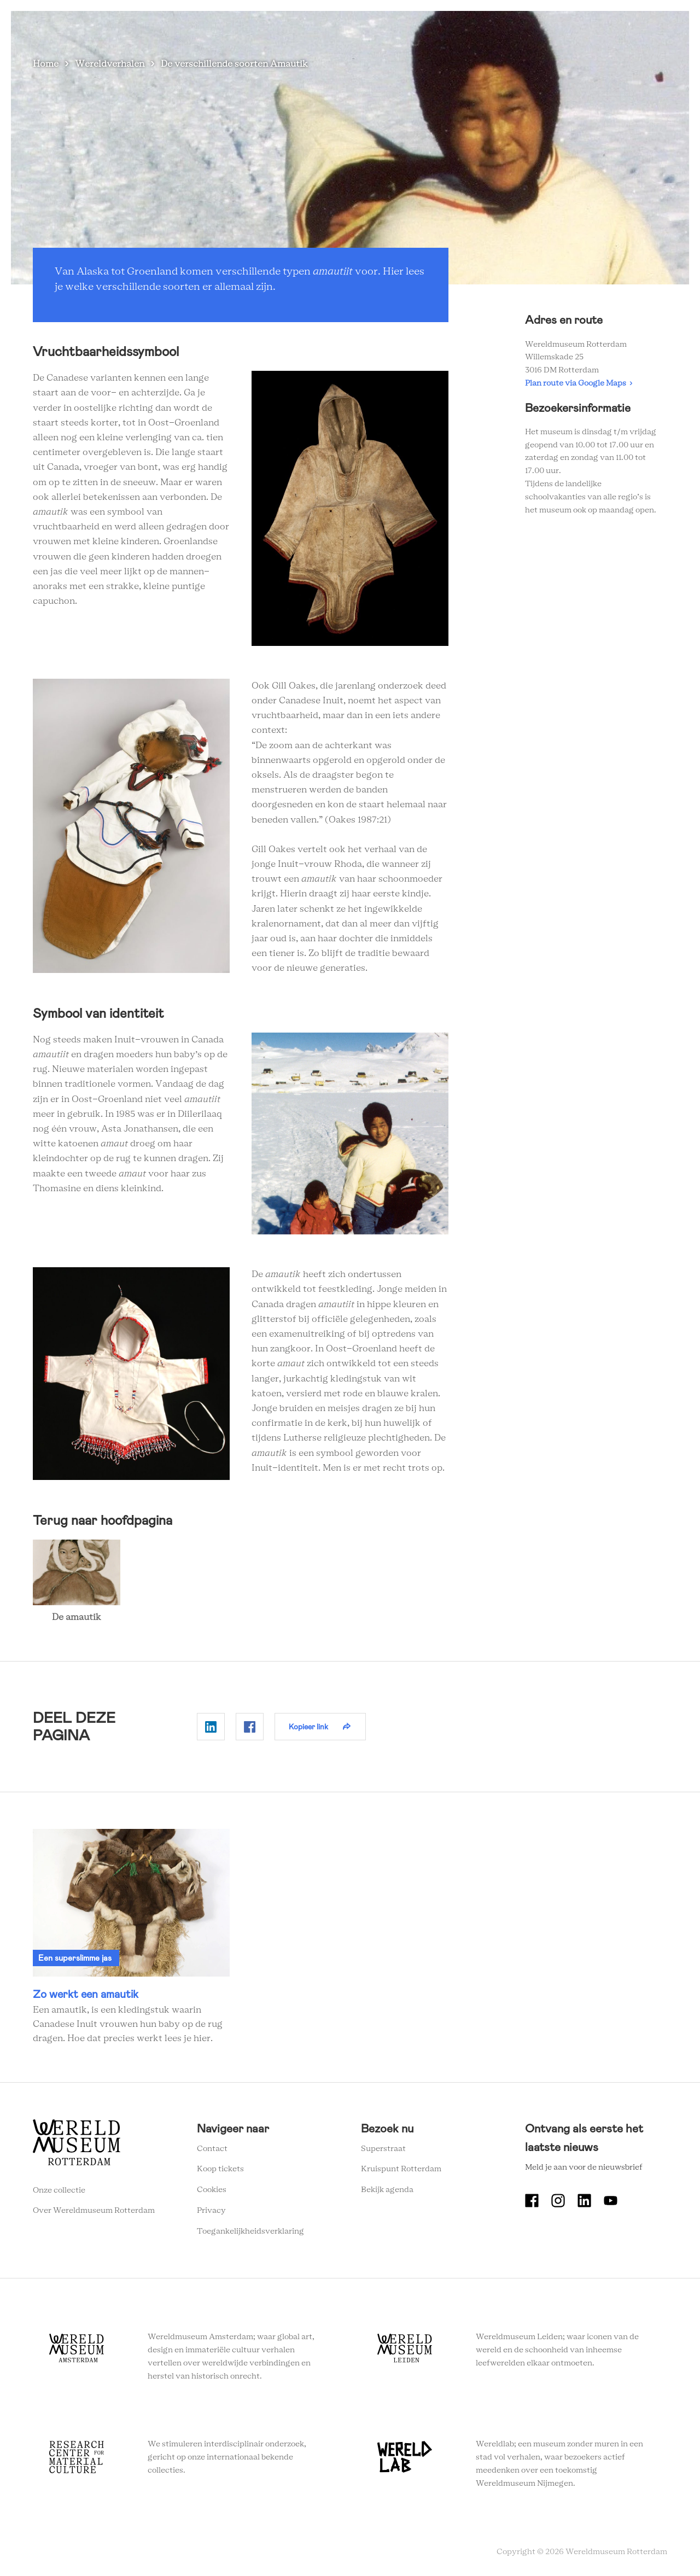 This screenshot has width=700, height=2576. What do you see at coordinates (250, 1726) in the screenshot?
I see `Delen op Facebook` at bounding box center [250, 1726].